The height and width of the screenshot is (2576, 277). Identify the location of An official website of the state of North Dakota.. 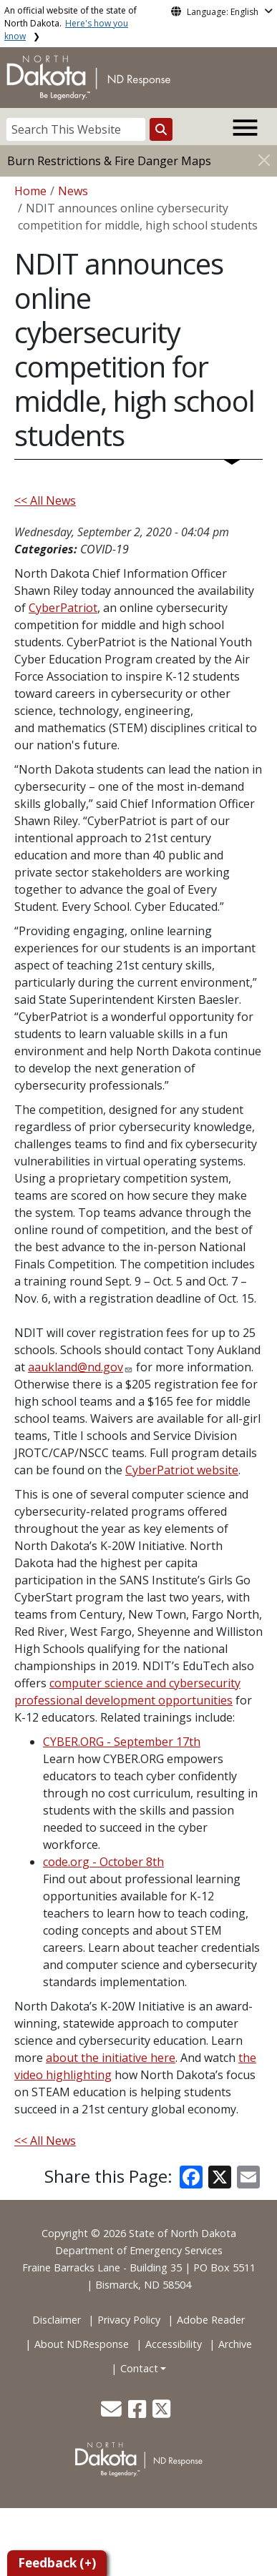
(70, 23).